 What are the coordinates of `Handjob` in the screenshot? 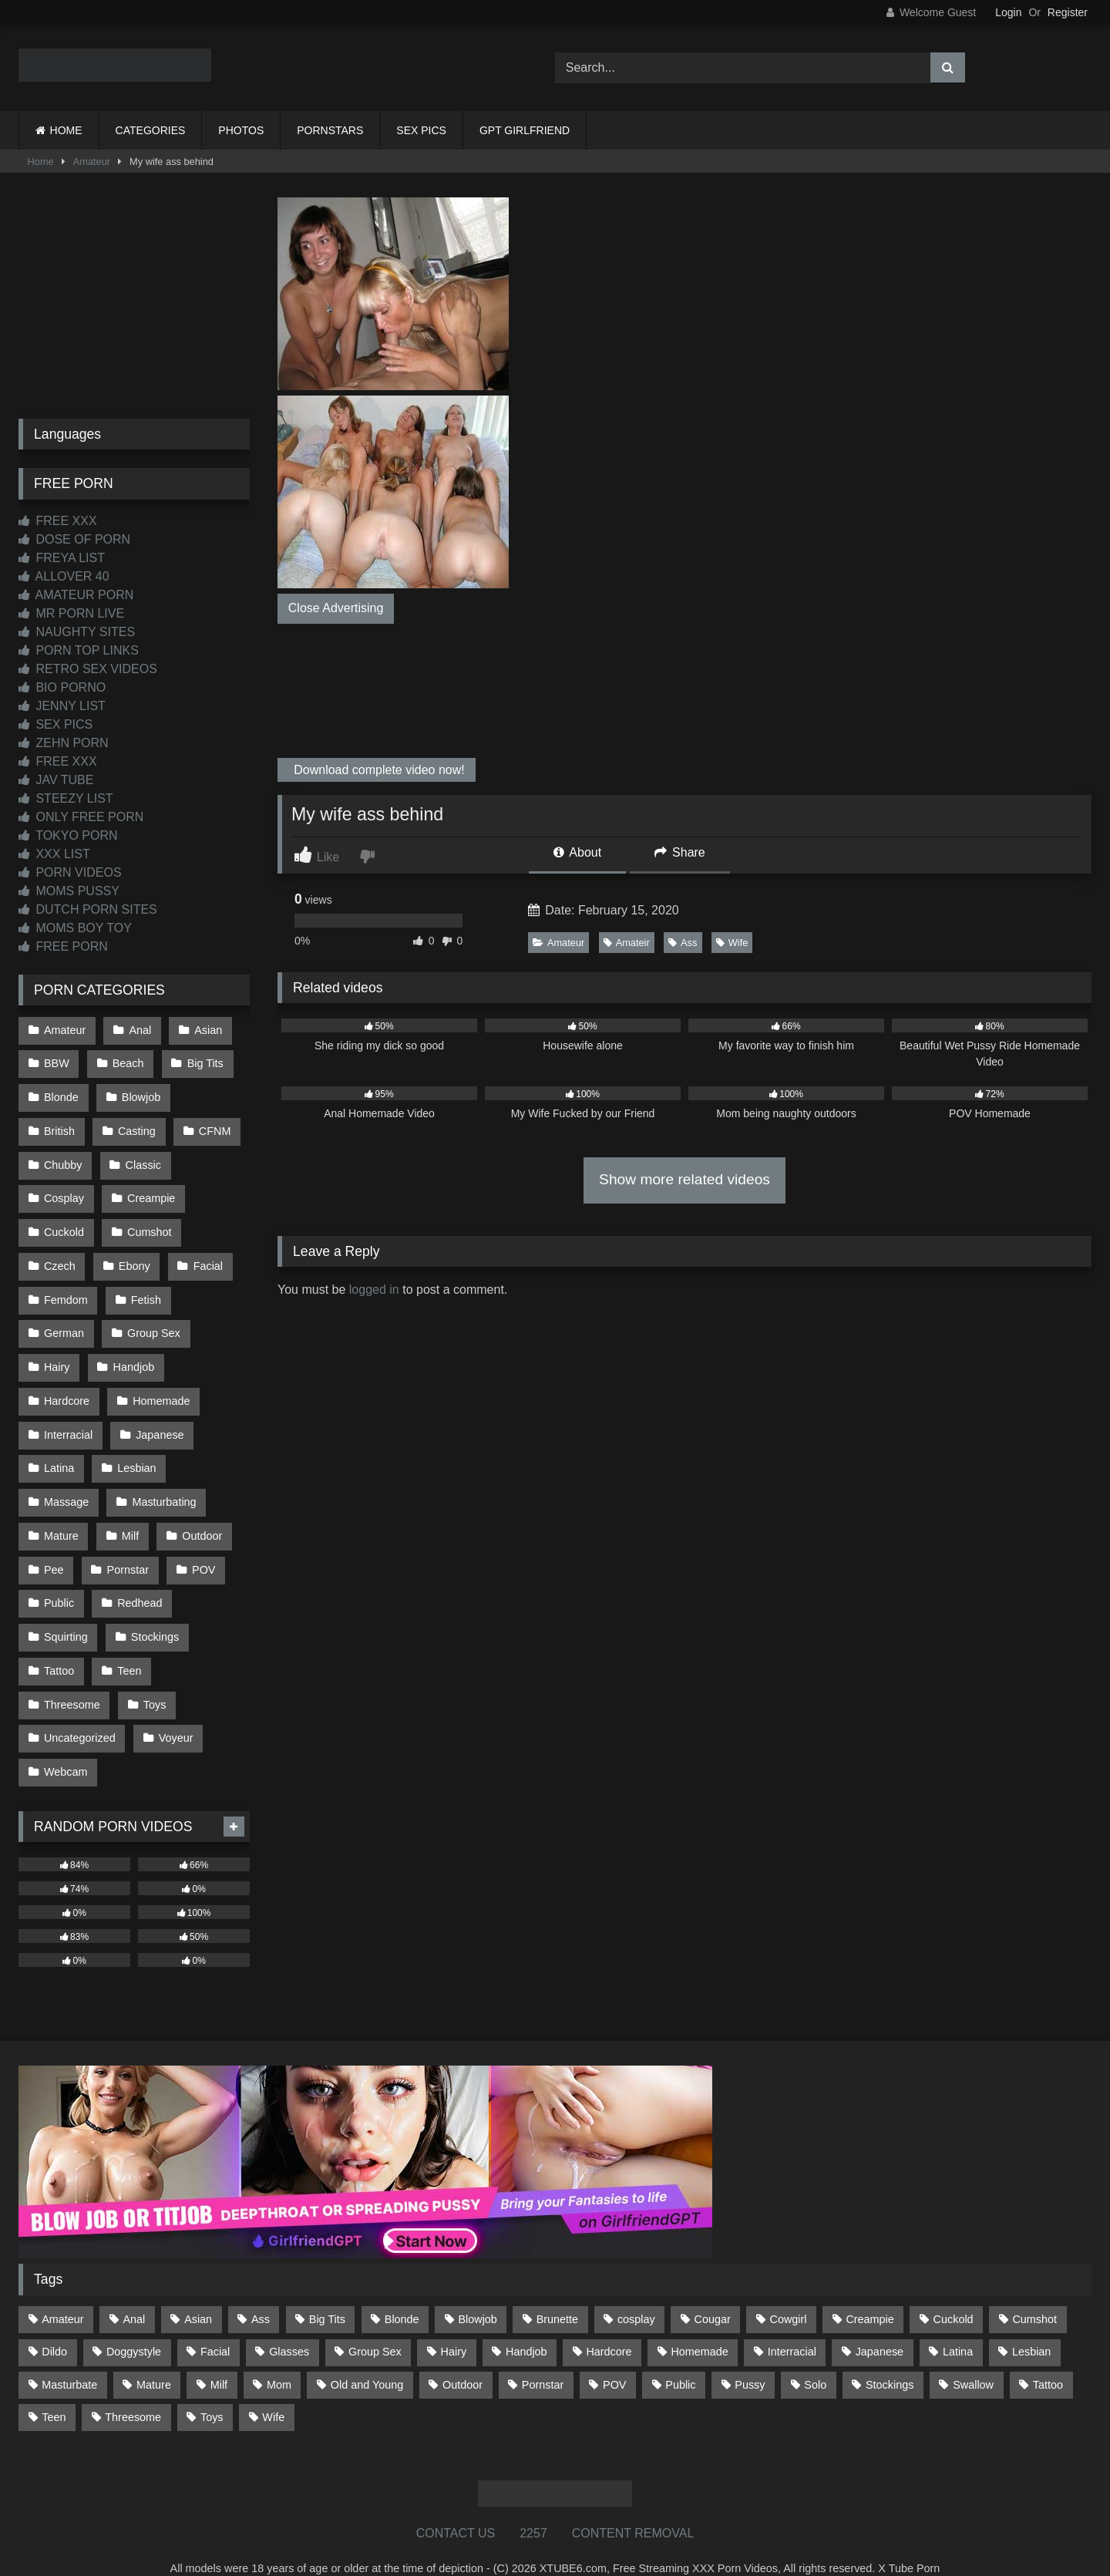 It's located at (133, 1355).